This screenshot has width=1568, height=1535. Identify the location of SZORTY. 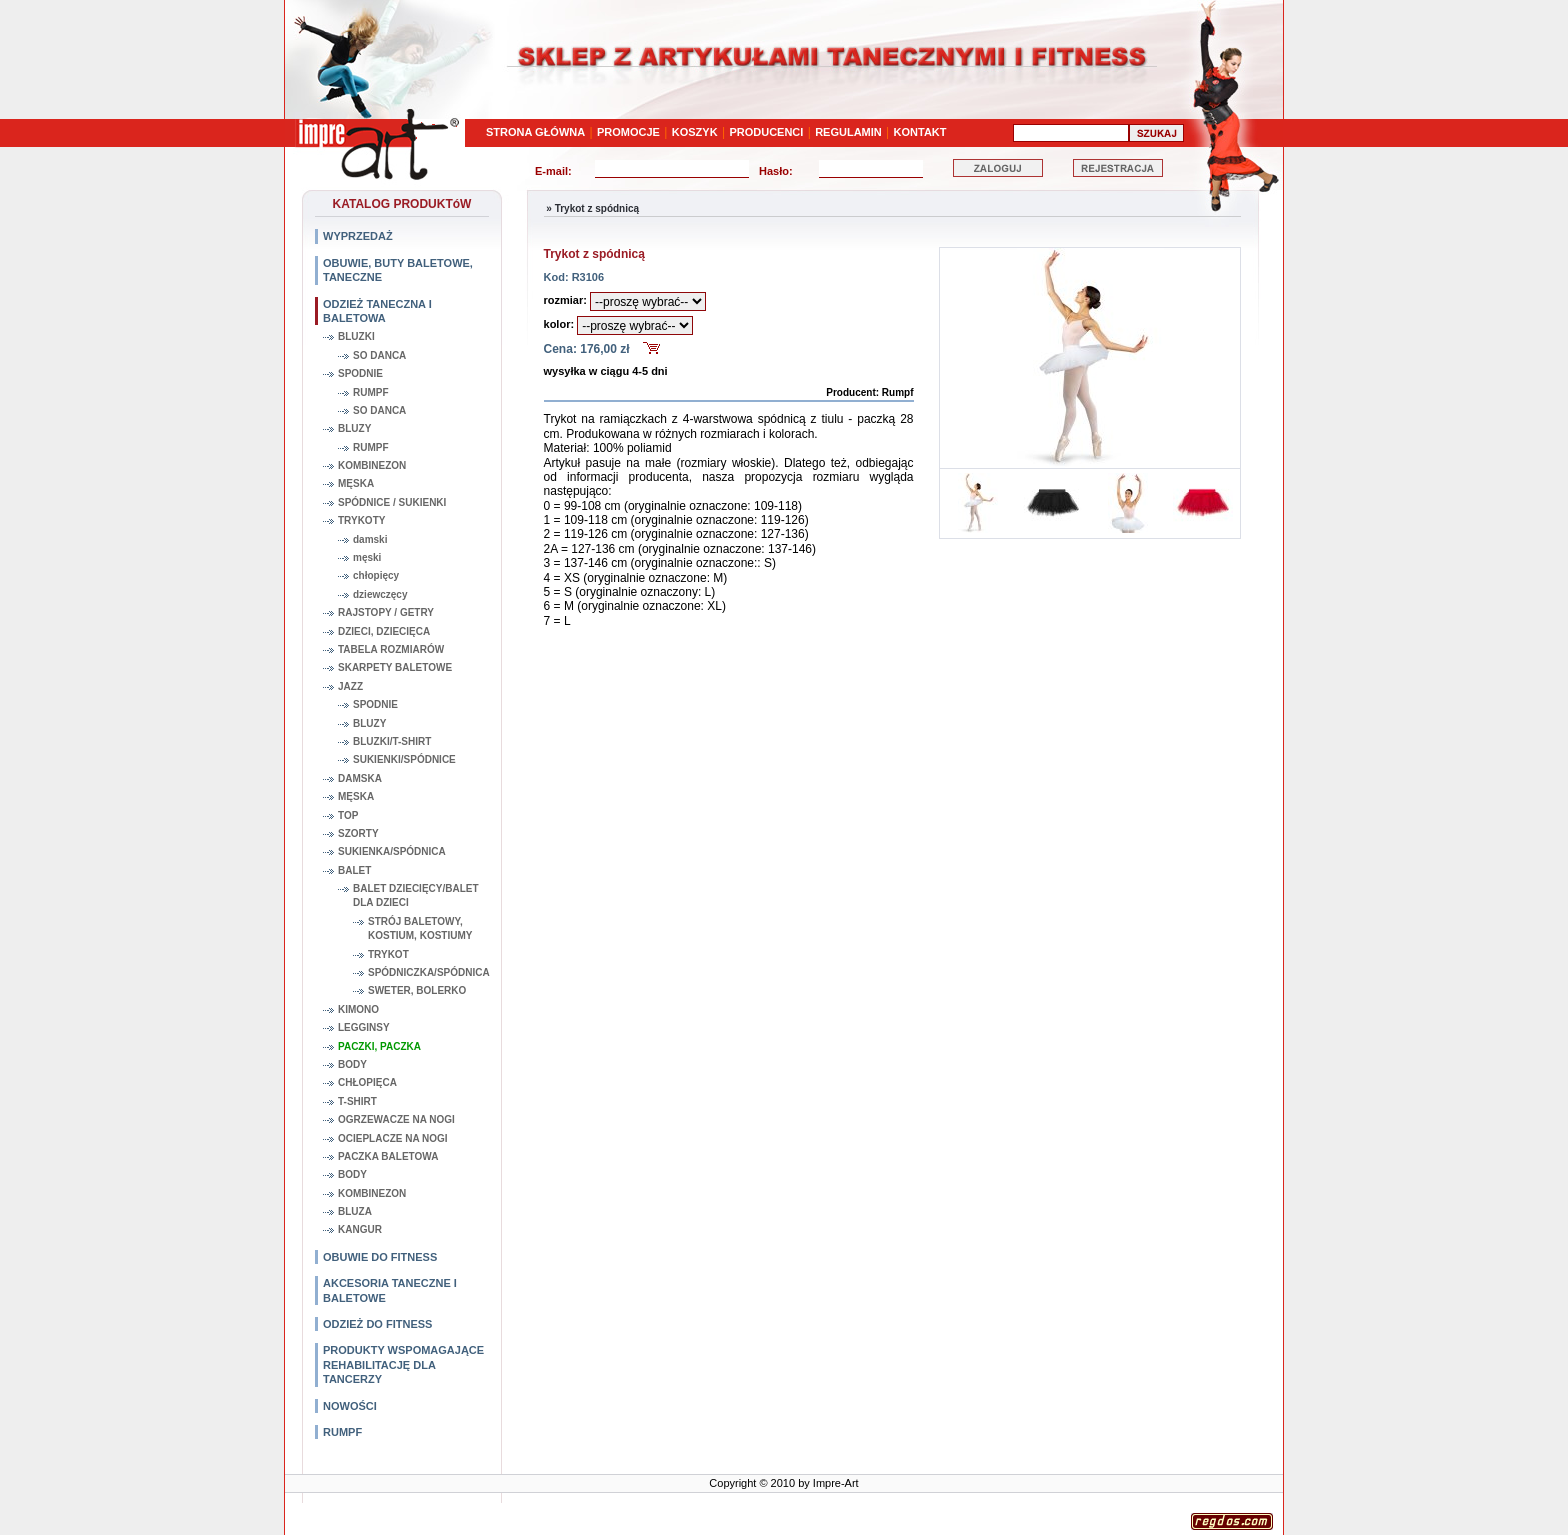
(358, 833).